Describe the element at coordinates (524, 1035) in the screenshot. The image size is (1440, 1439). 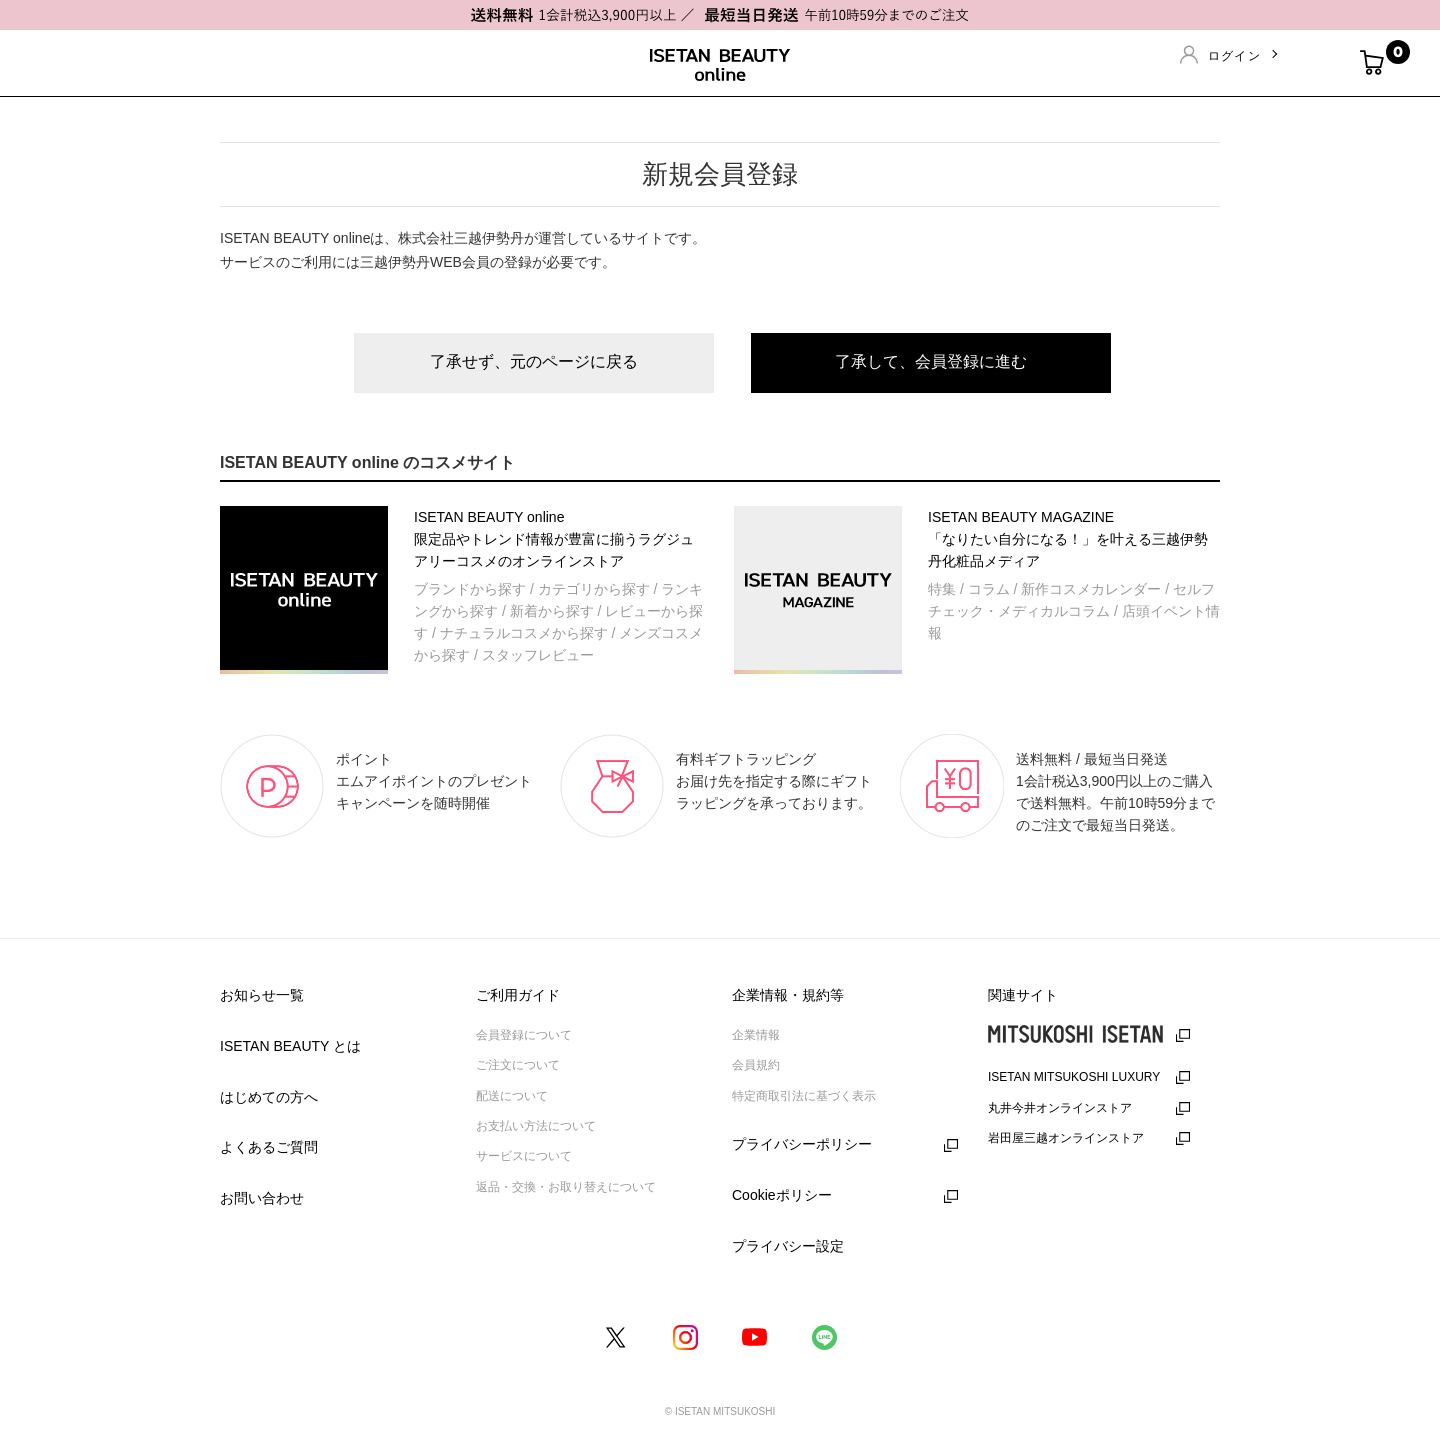
I see `会員登録について` at that location.